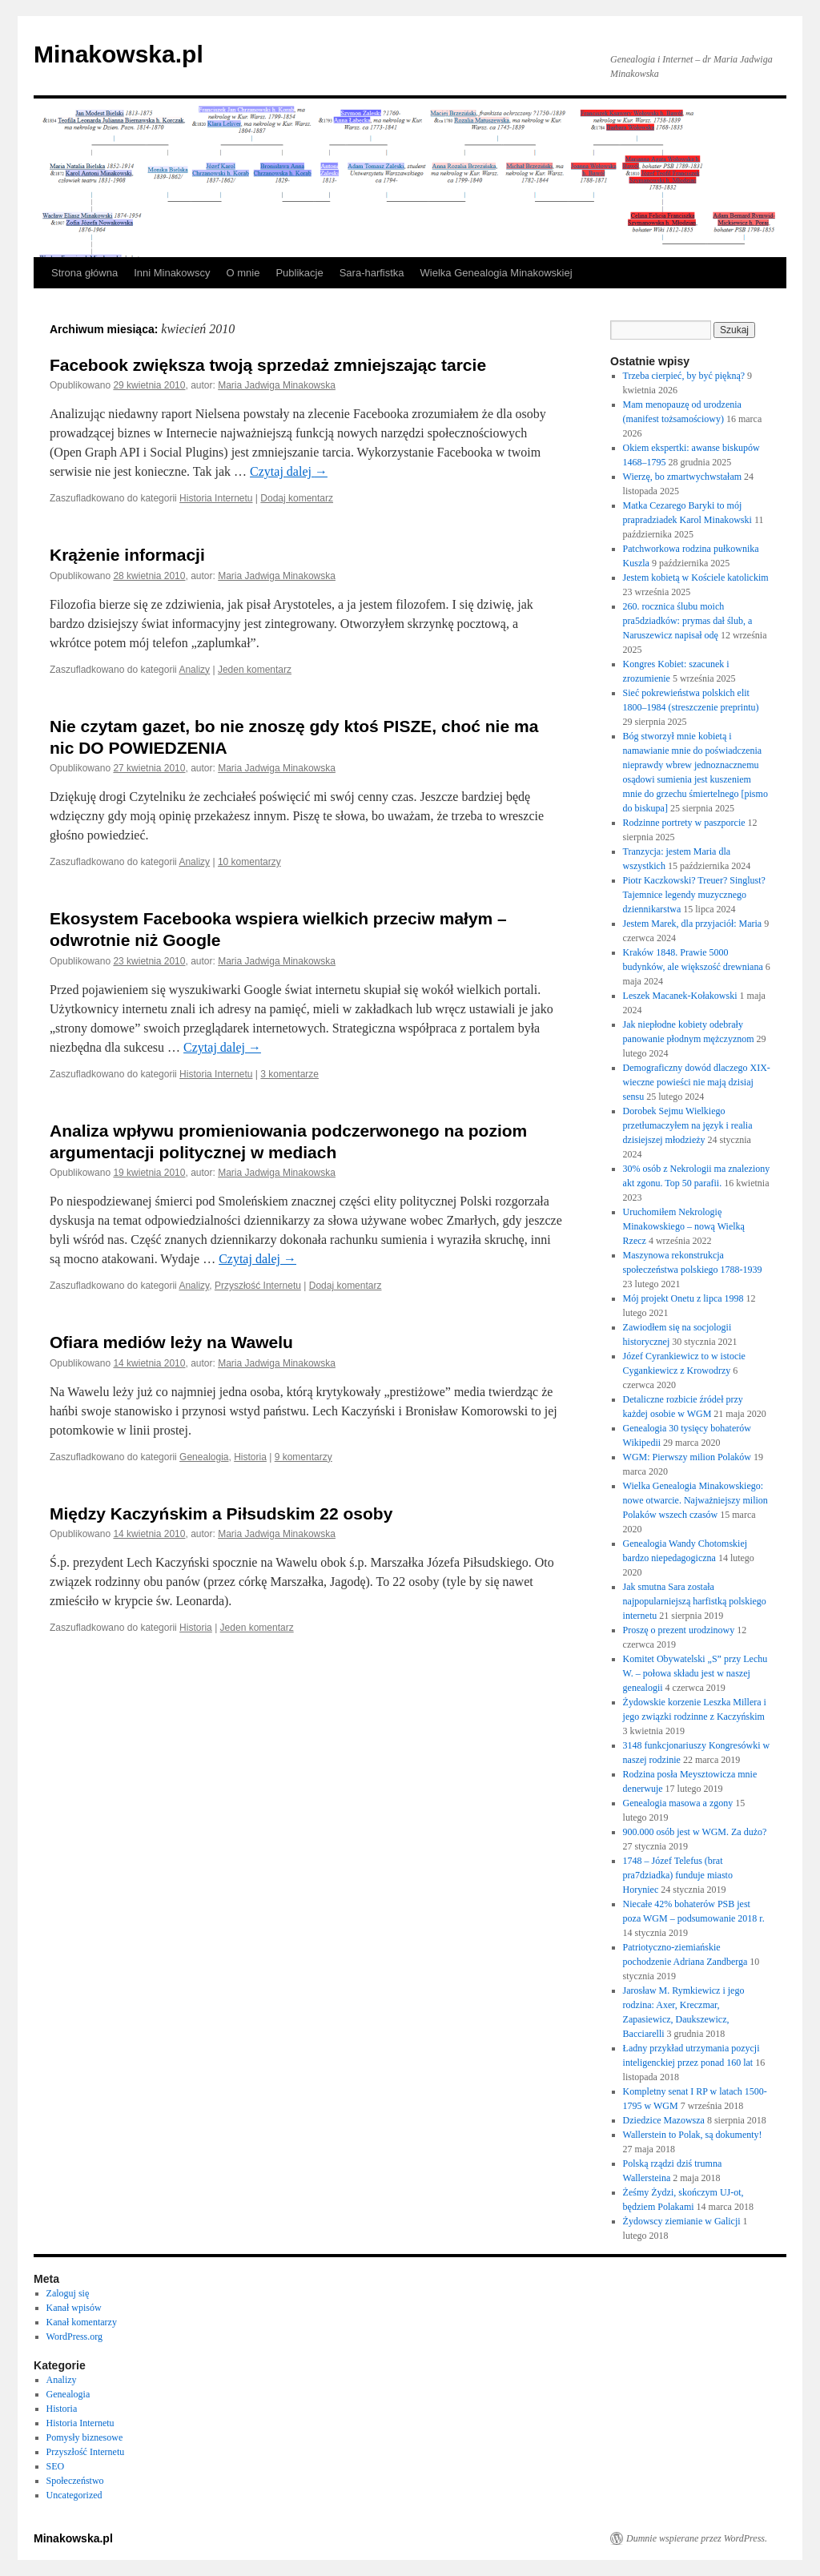  What do you see at coordinates (249, 861) in the screenshot?
I see `10 komentarzy` at bounding box center [249, 861].